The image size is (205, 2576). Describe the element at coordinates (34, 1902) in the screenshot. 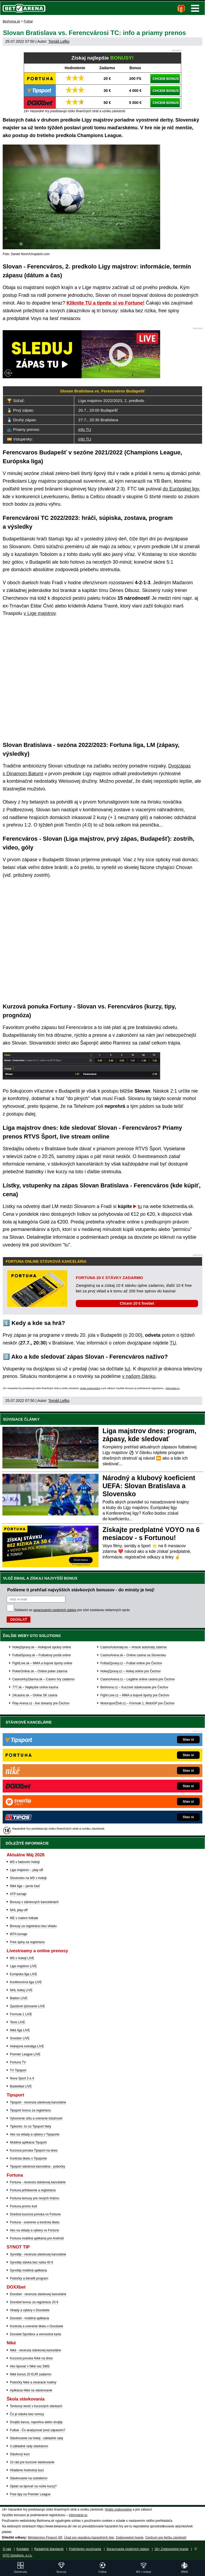

I see `Bonusy v stávkových kanceláriách` at that location.